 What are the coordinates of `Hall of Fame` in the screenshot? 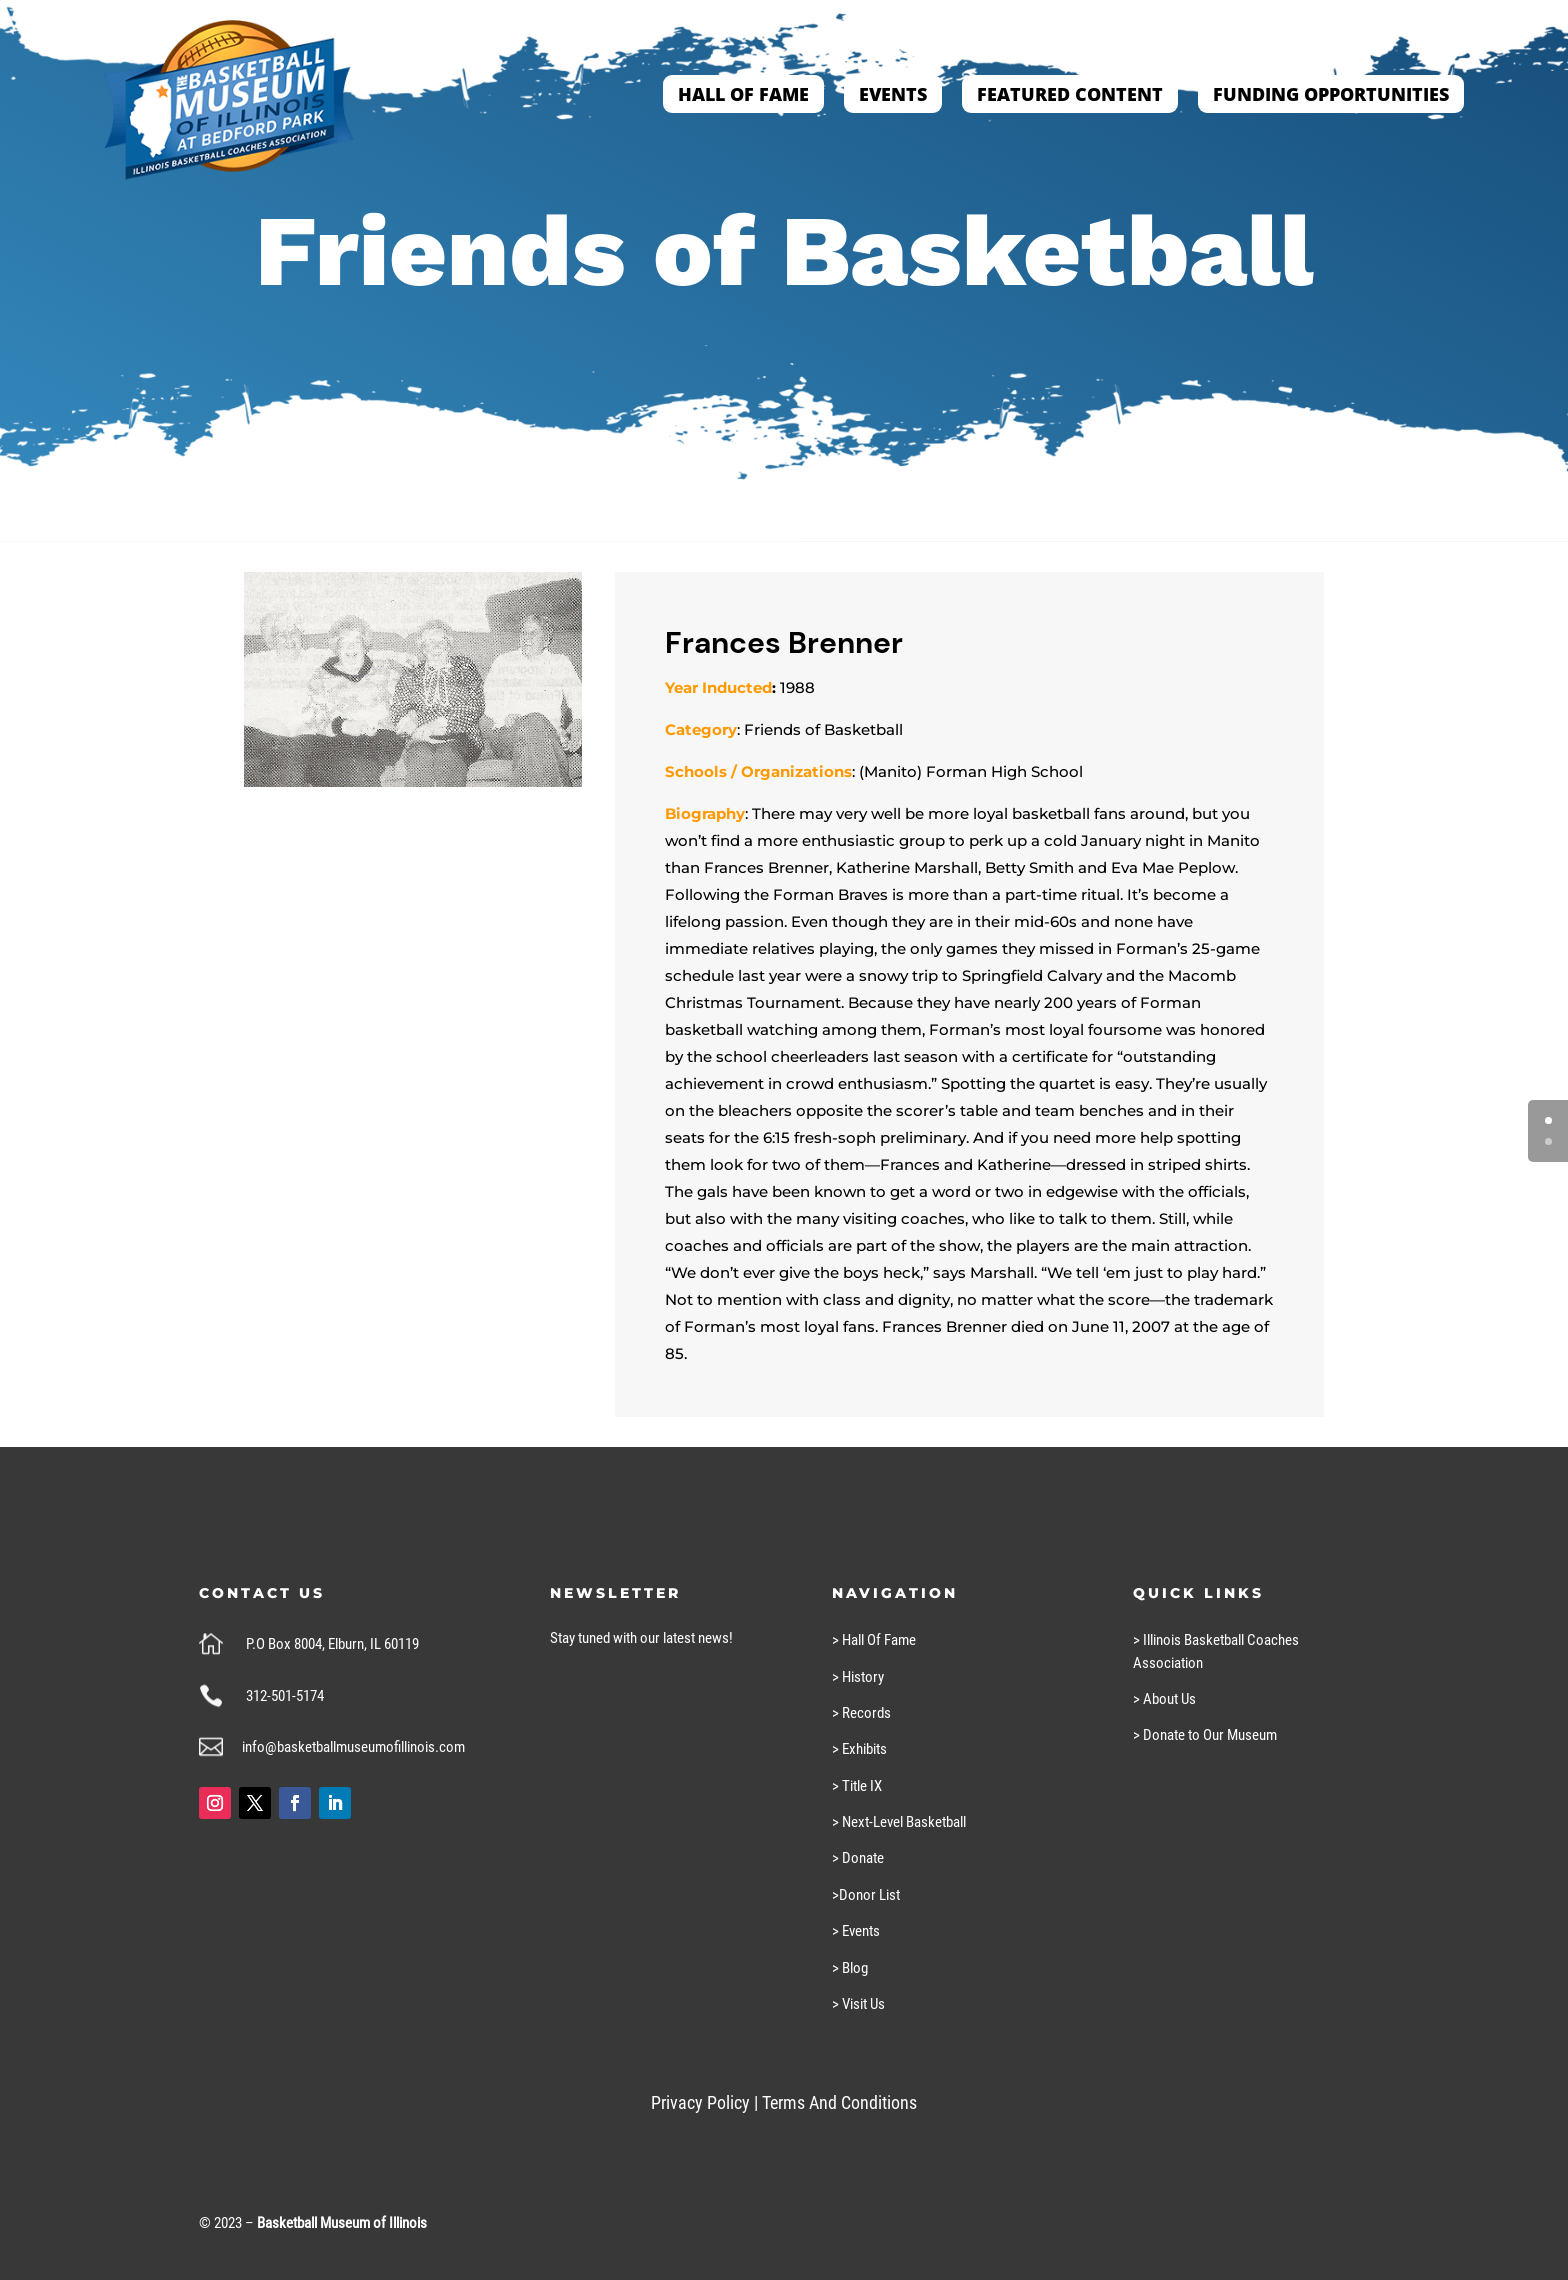 It's located at (743, 94).